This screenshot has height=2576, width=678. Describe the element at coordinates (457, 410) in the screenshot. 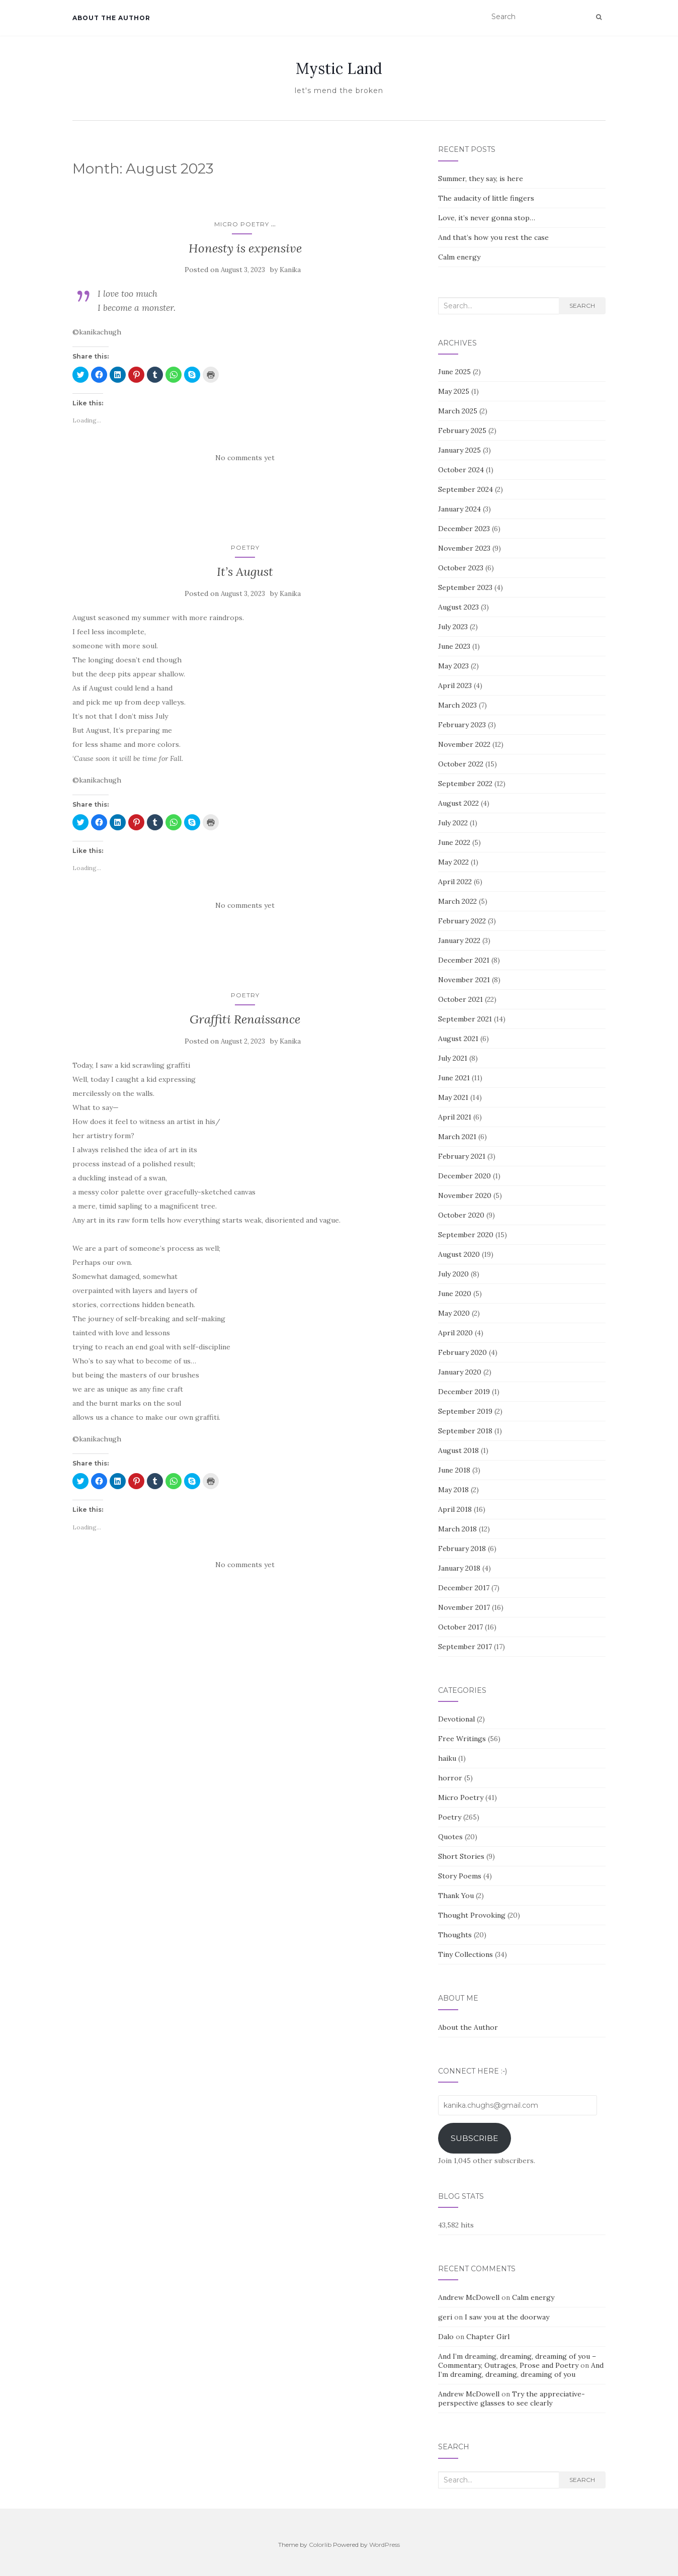

I see `March 2025` at that location.